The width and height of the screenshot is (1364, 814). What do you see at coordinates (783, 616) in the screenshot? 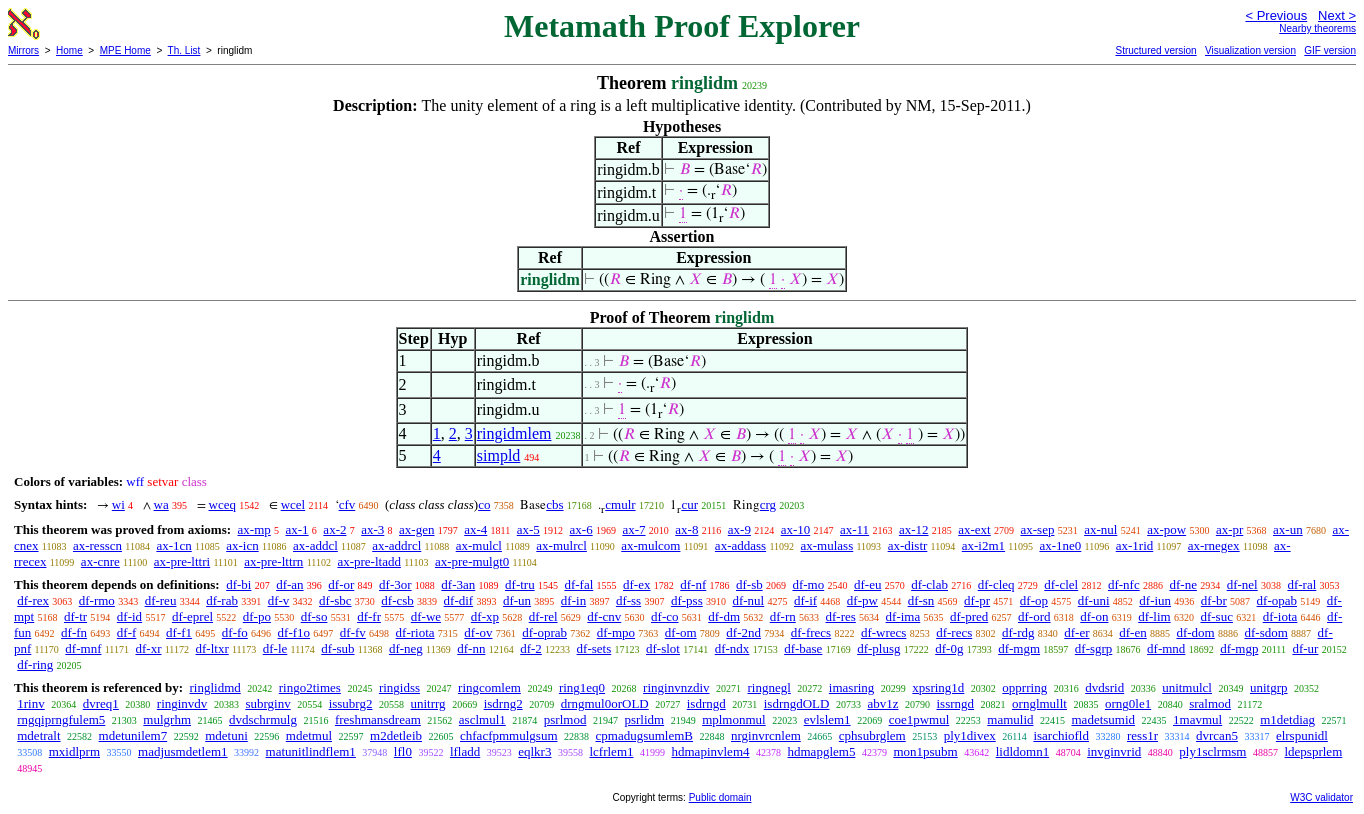
I see `df-rn` at bounding box center [783, 616].